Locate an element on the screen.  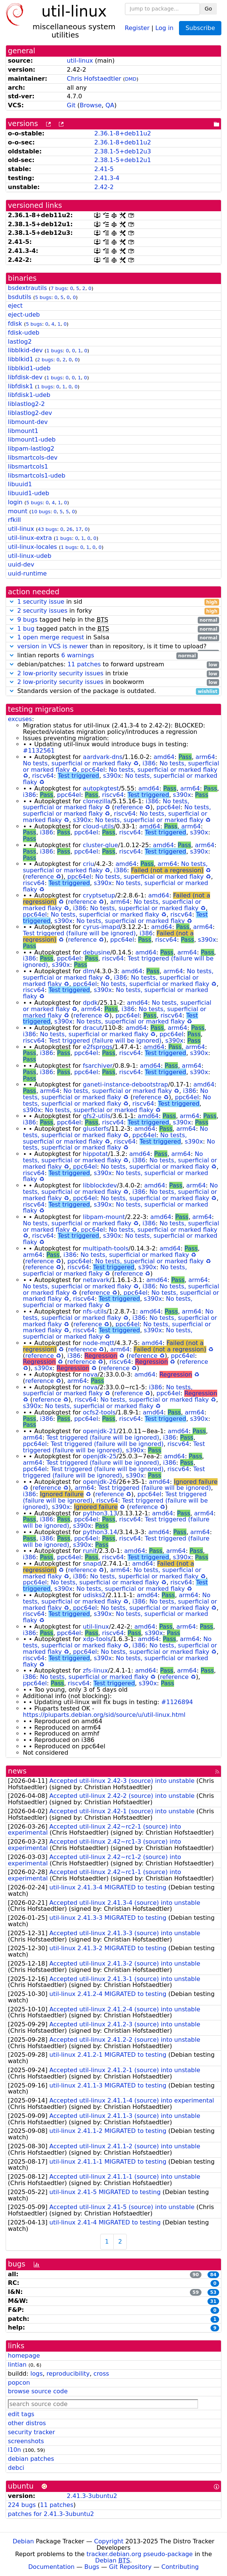
cloud-utils is located at coordinates (98, 826).